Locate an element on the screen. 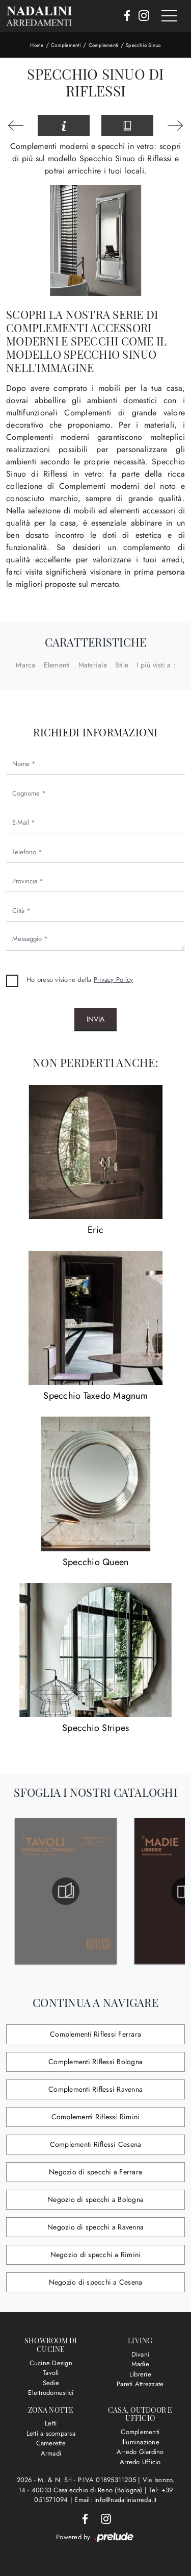 This screenshot has height=2576, width=191. I più visti a : [button] is located at coordinates (156, 665).